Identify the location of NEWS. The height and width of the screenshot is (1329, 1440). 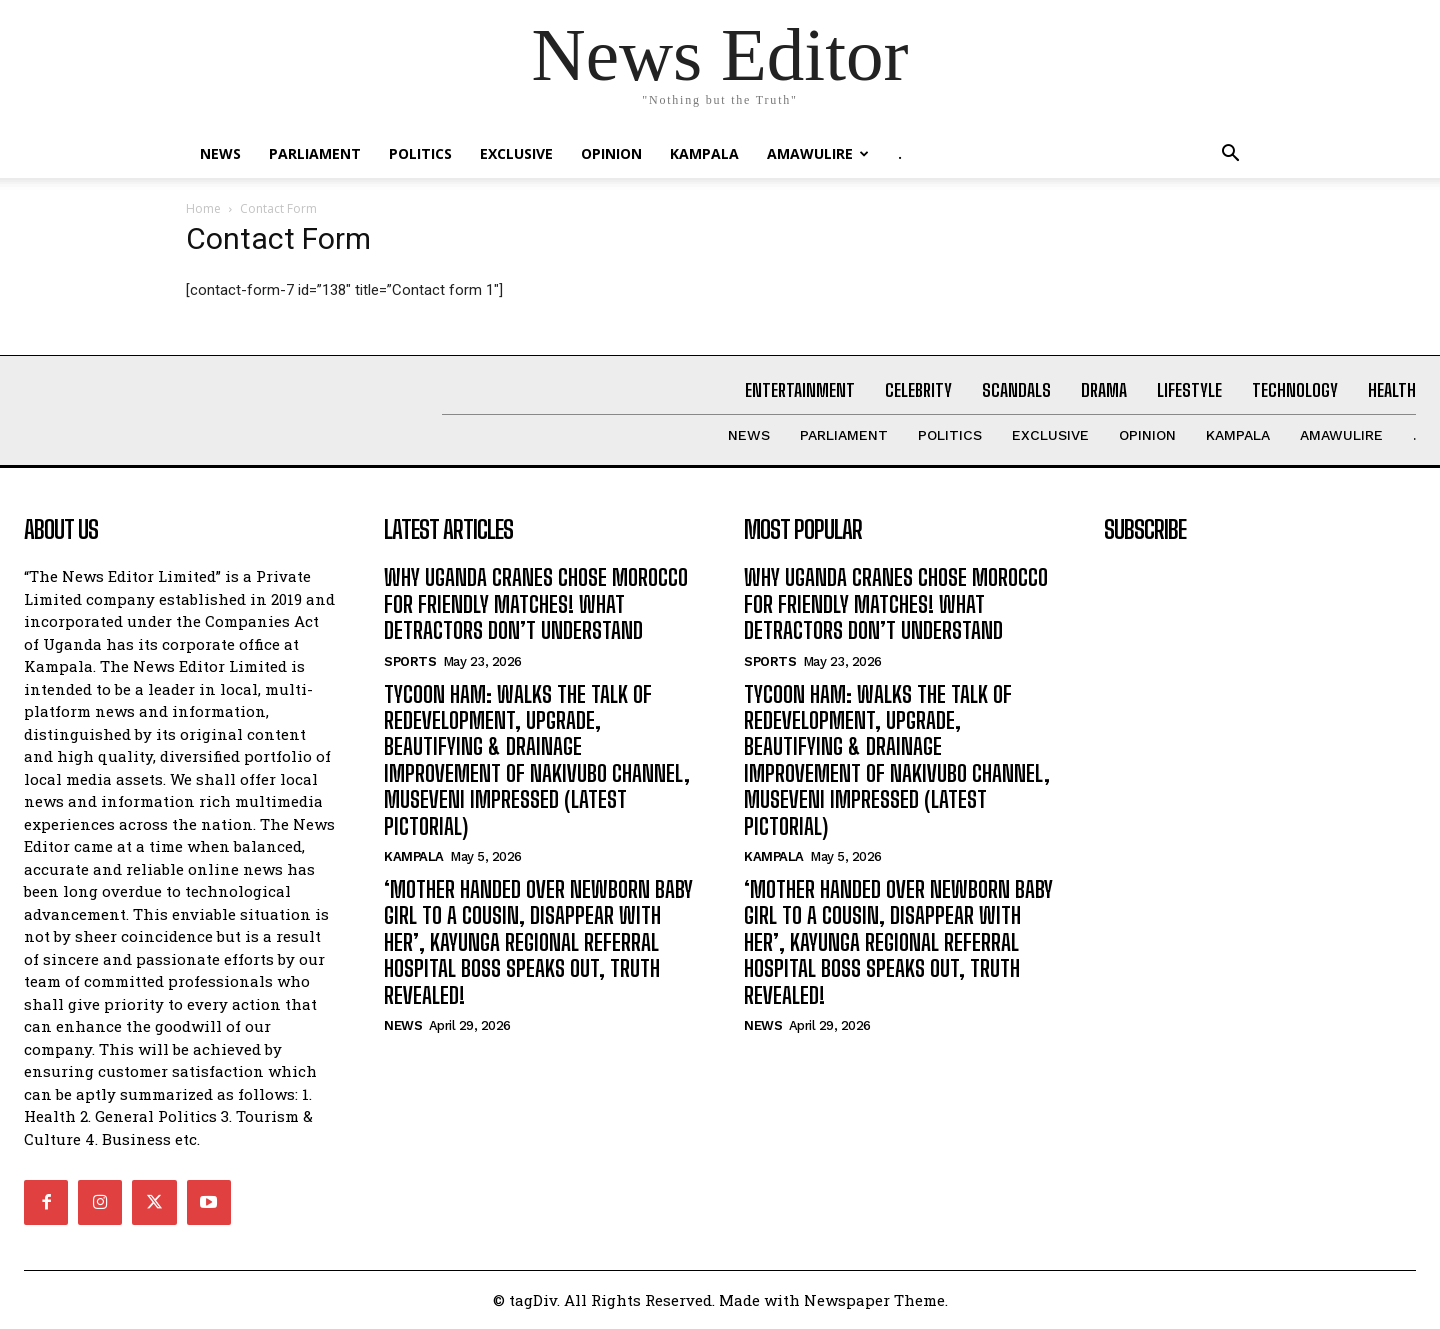
(220, 153).